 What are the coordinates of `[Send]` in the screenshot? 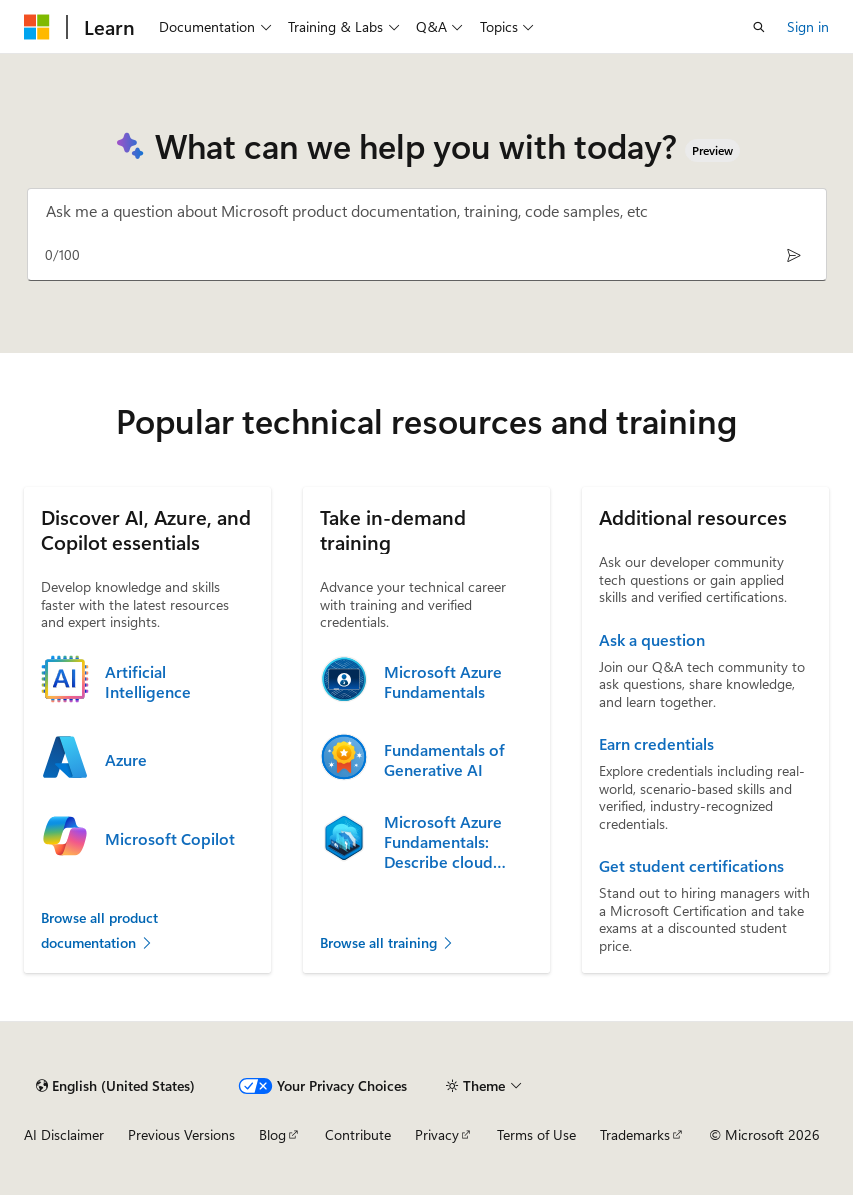 It's located at (794, 254).